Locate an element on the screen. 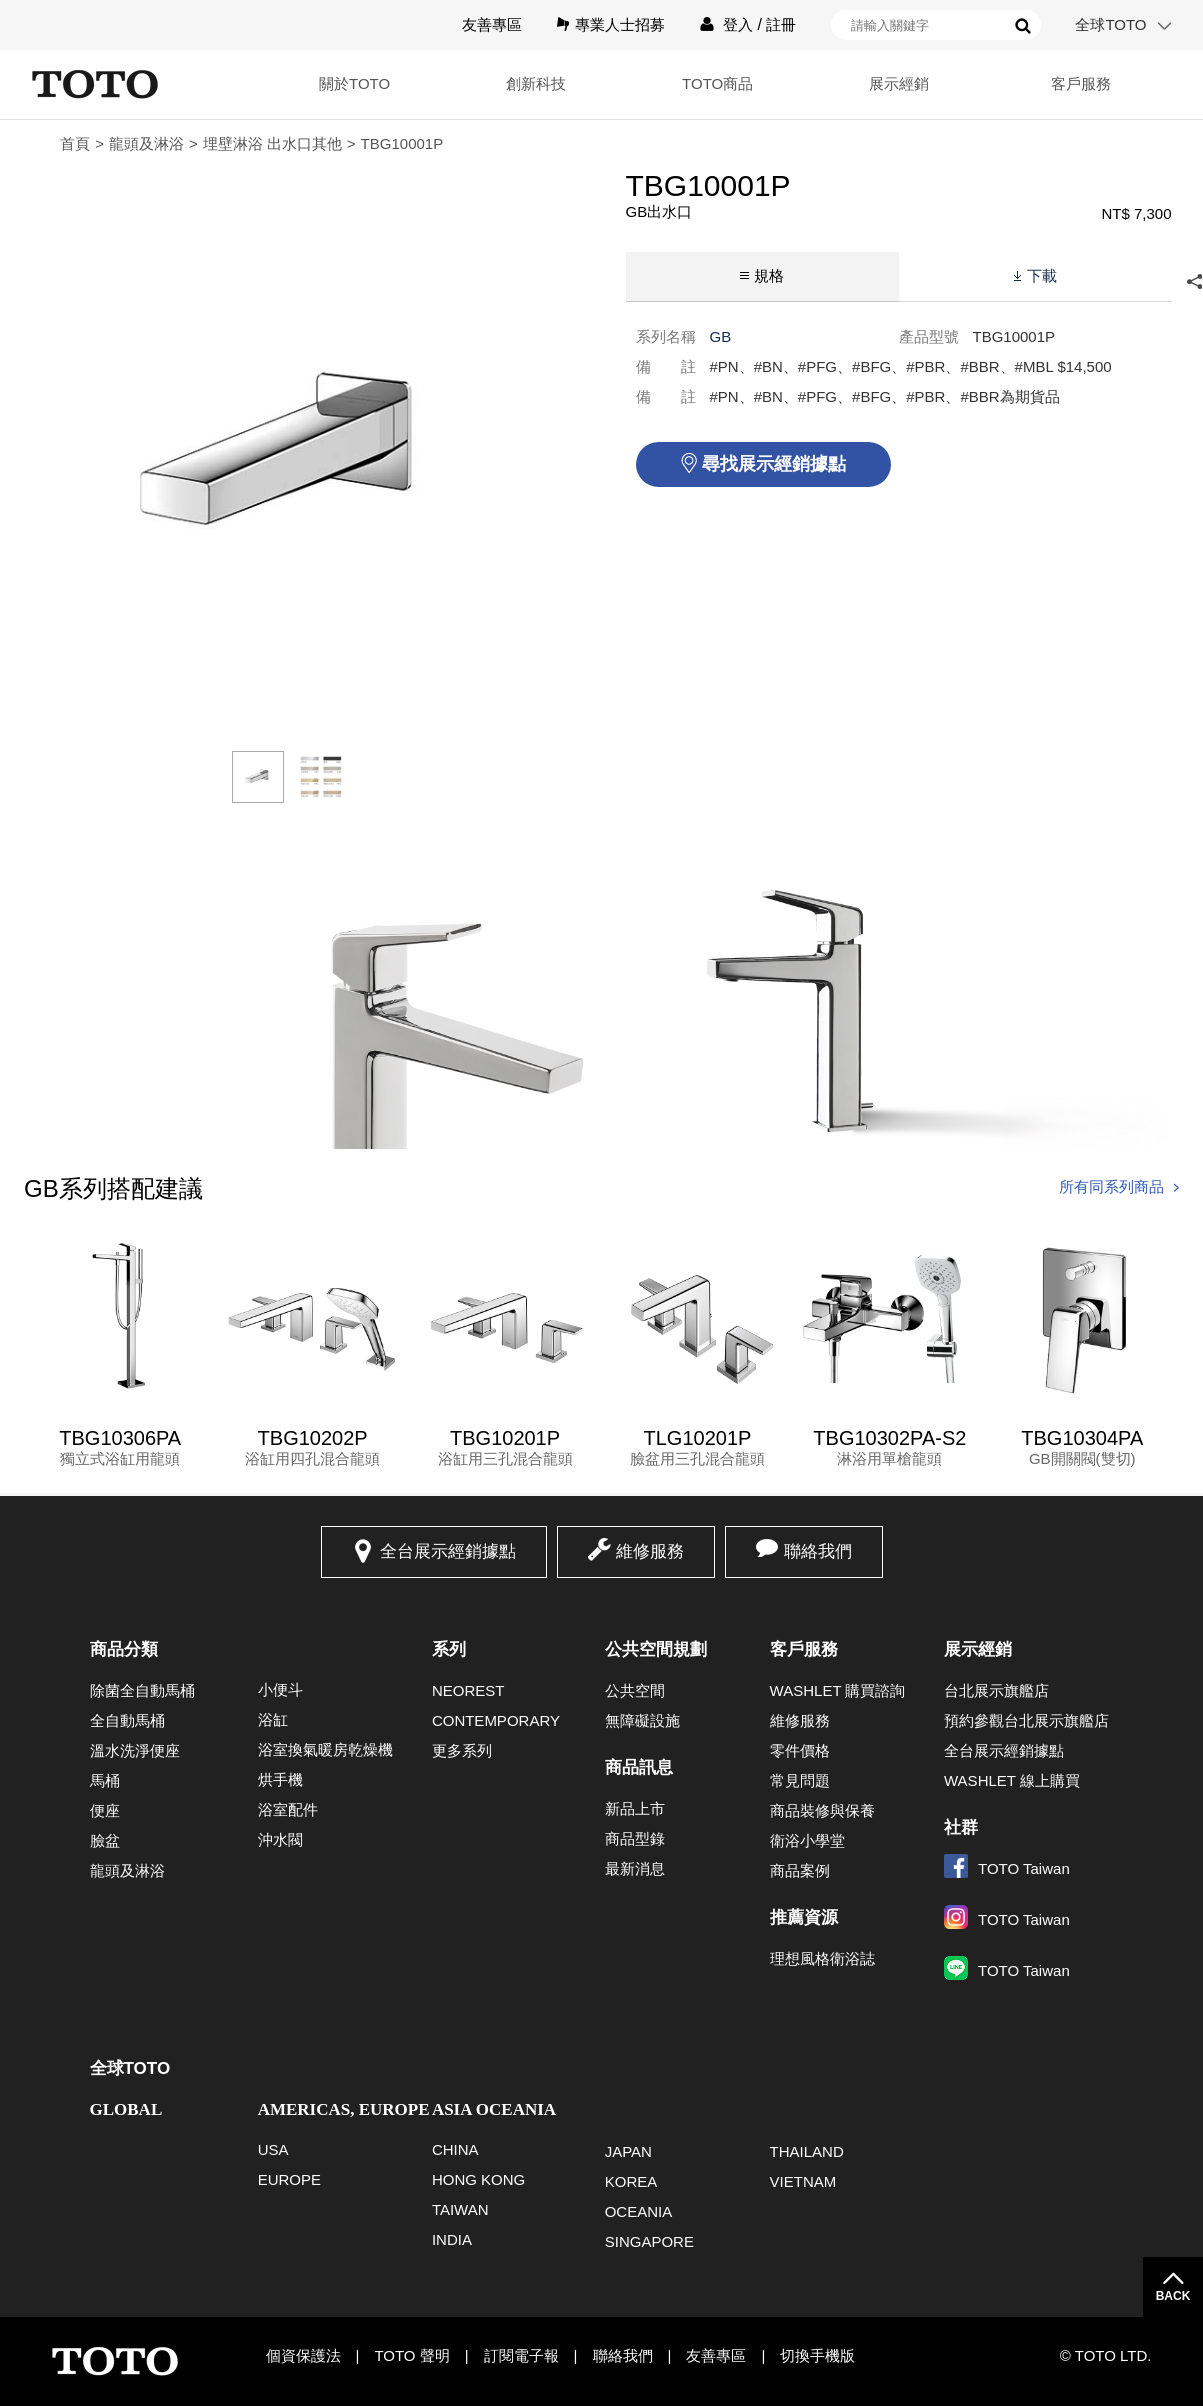 This screenshot has width=1203, height=2406. VIETNAM is located at coordinates (803, 2181).